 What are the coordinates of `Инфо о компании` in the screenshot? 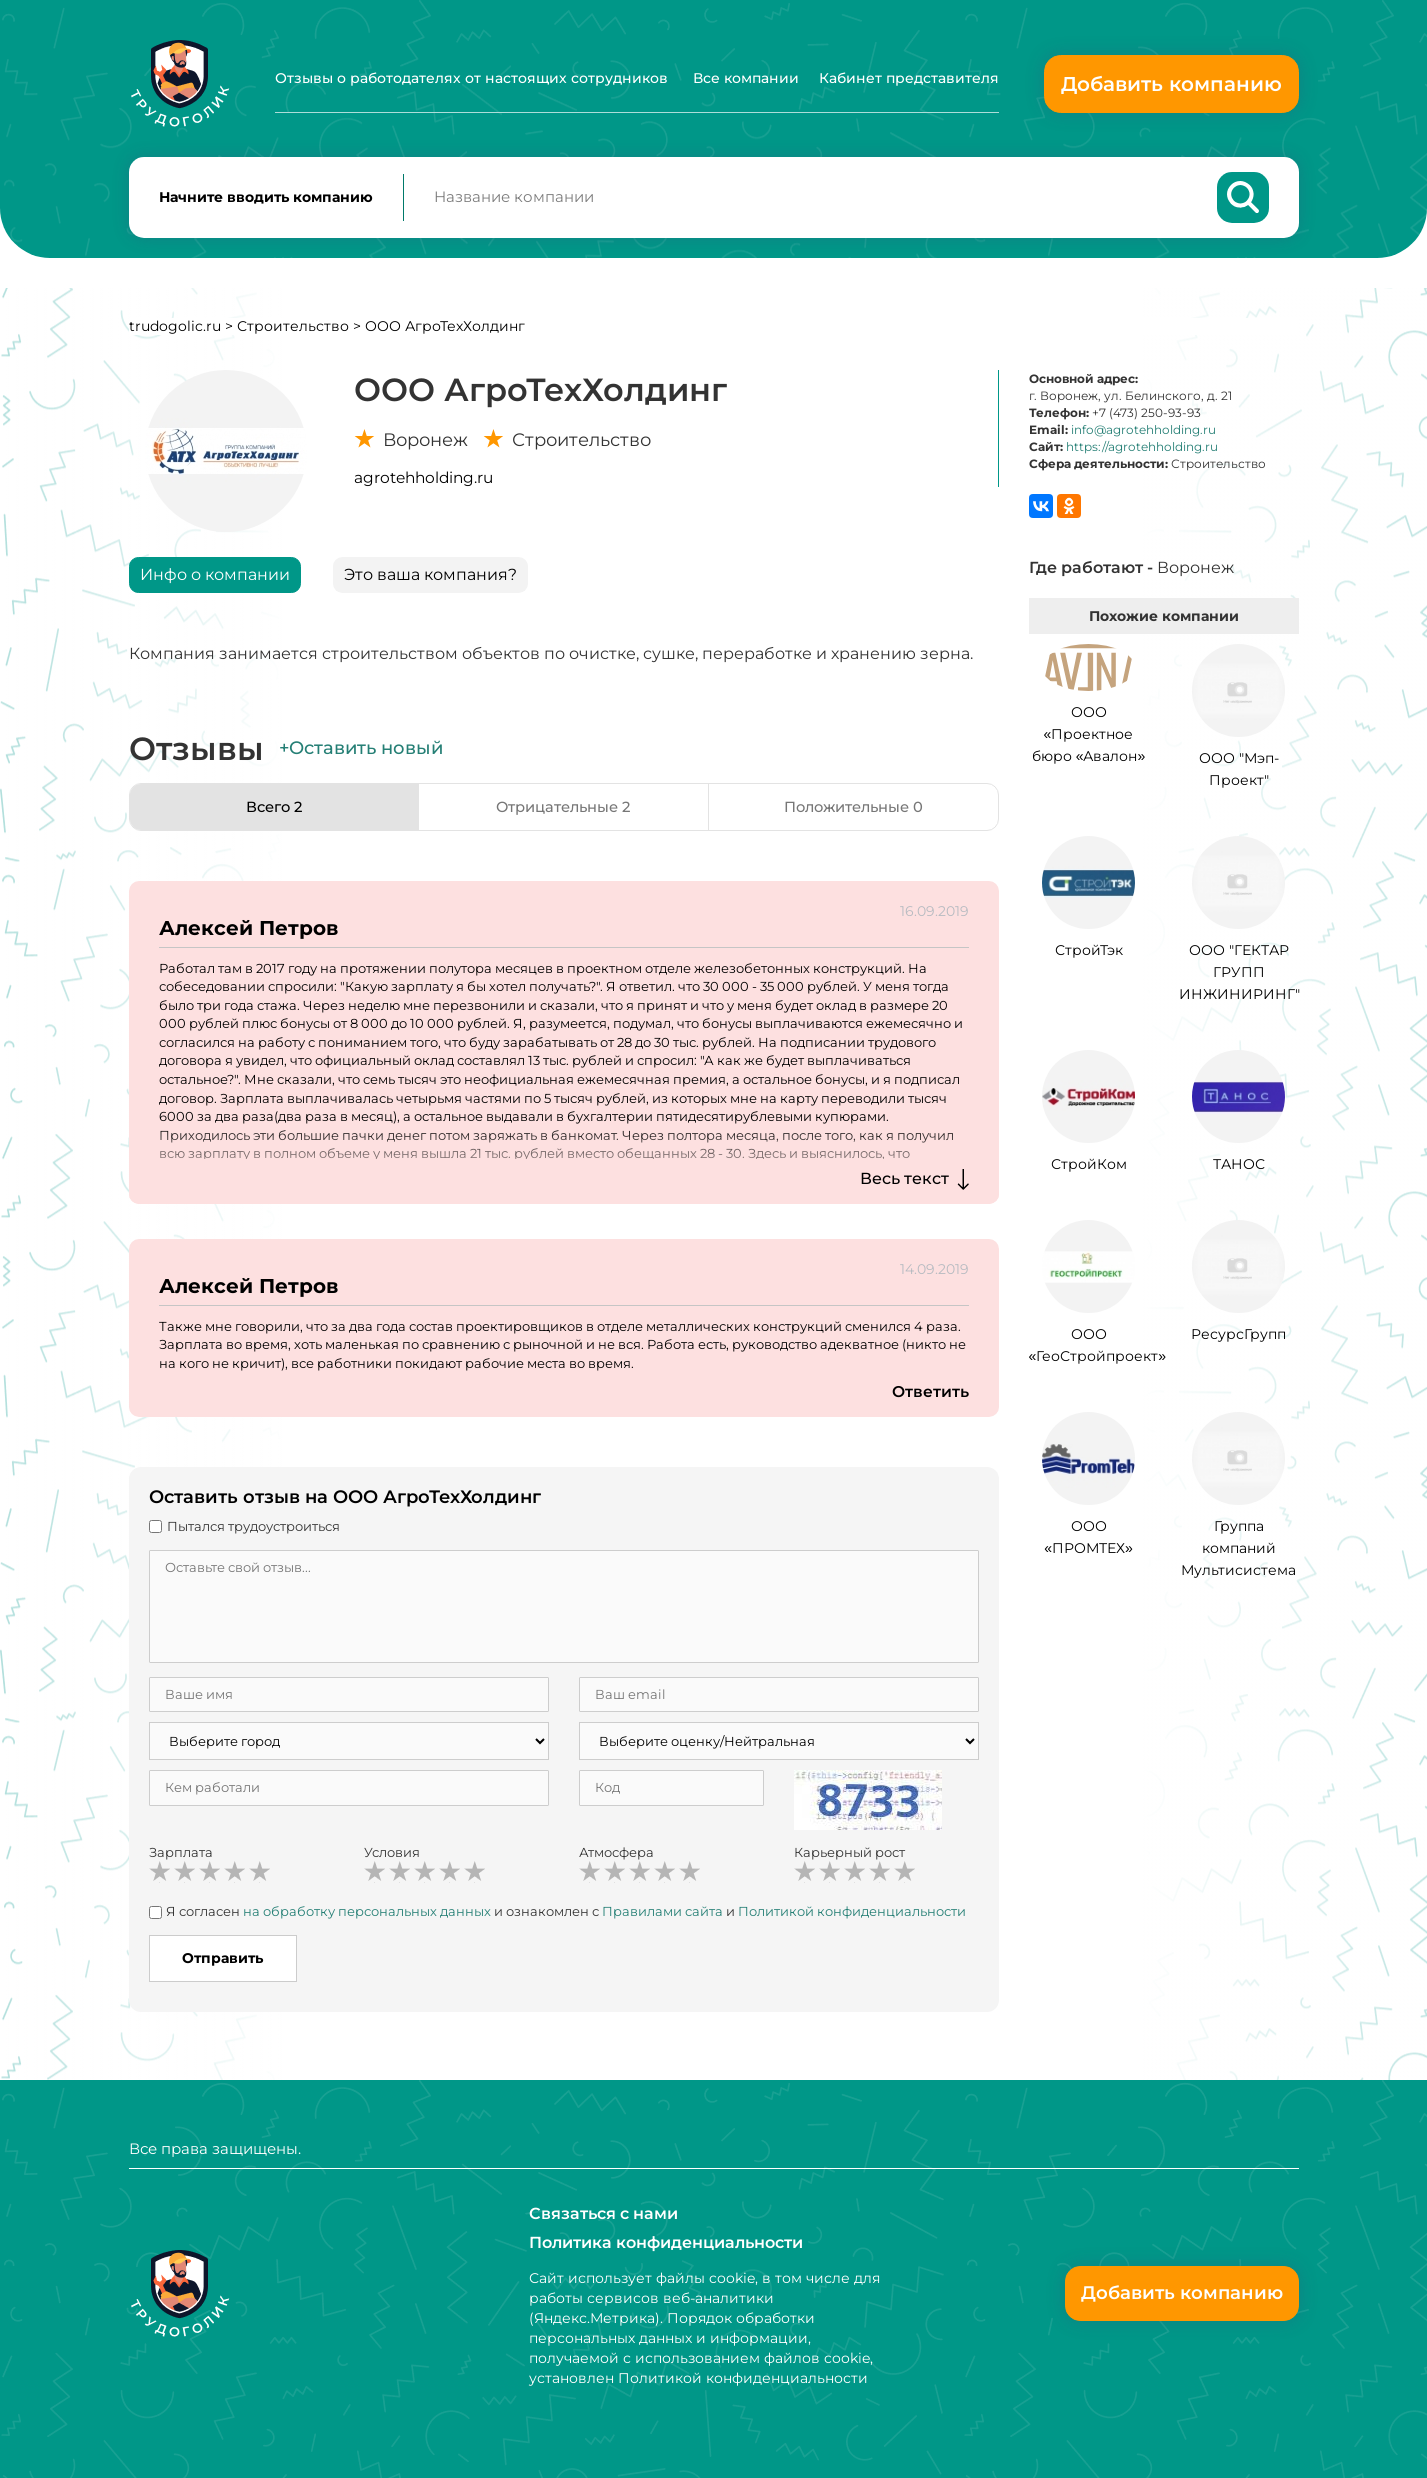 It's located at (215, 581).